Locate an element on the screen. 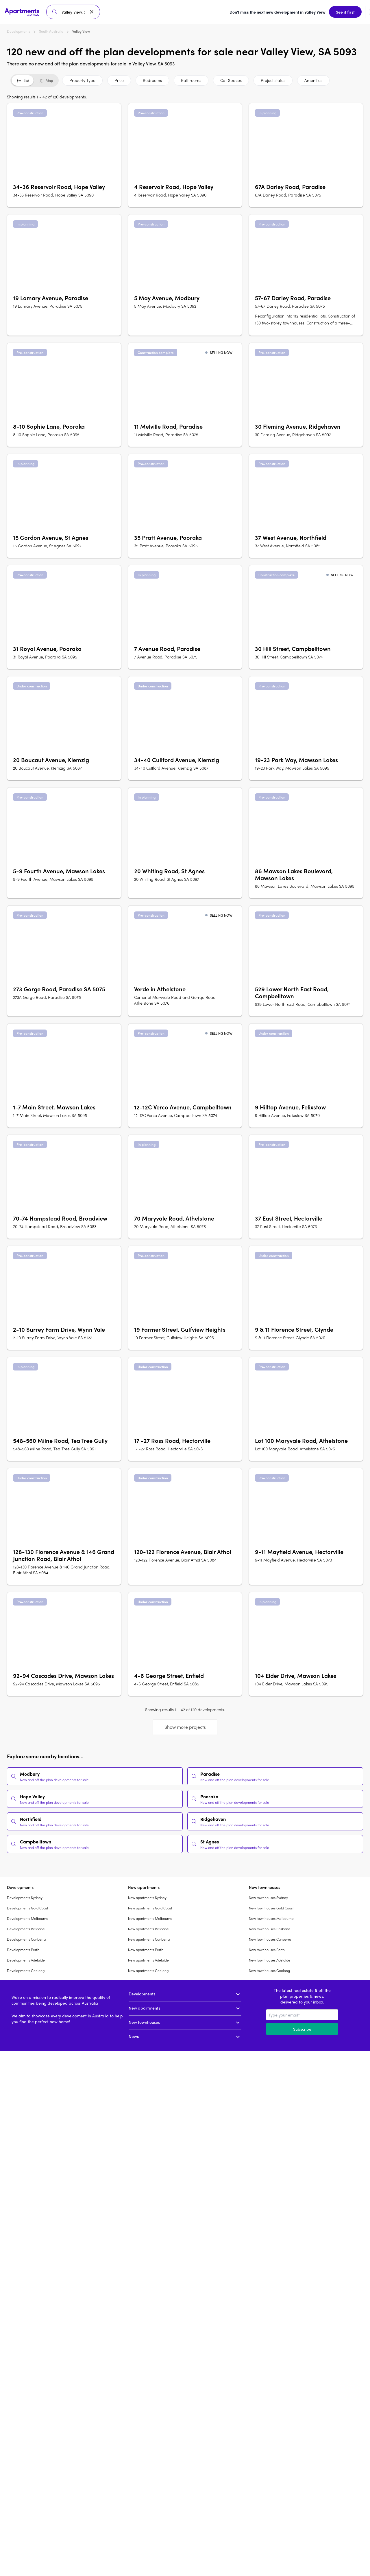 This screenshot has height=2576, width=370. Car Spaces is located at coordinates (231, 77).